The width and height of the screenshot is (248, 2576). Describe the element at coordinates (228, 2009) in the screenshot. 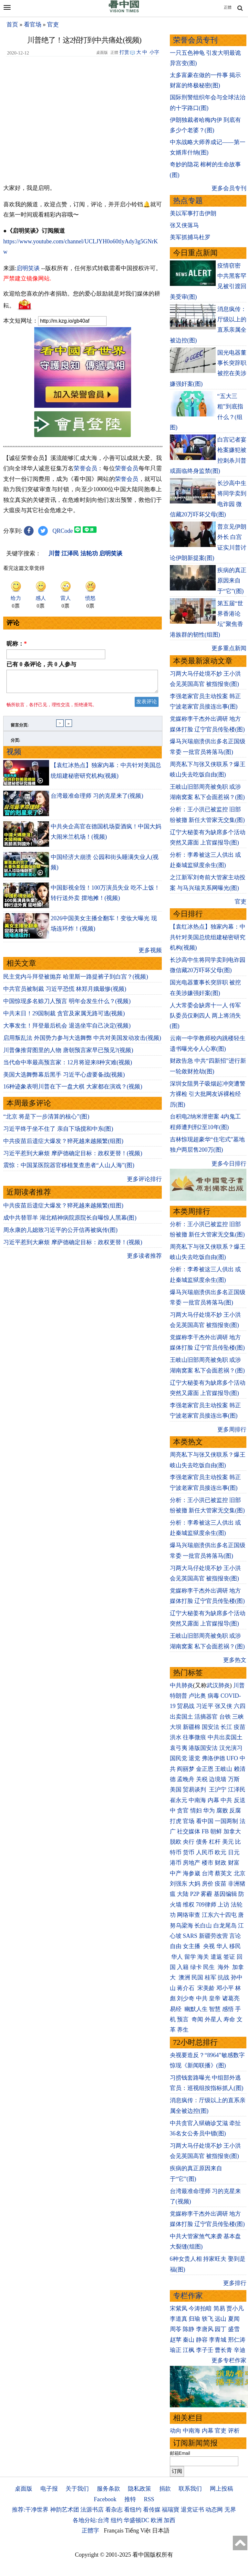

I see `感悟` at that location.